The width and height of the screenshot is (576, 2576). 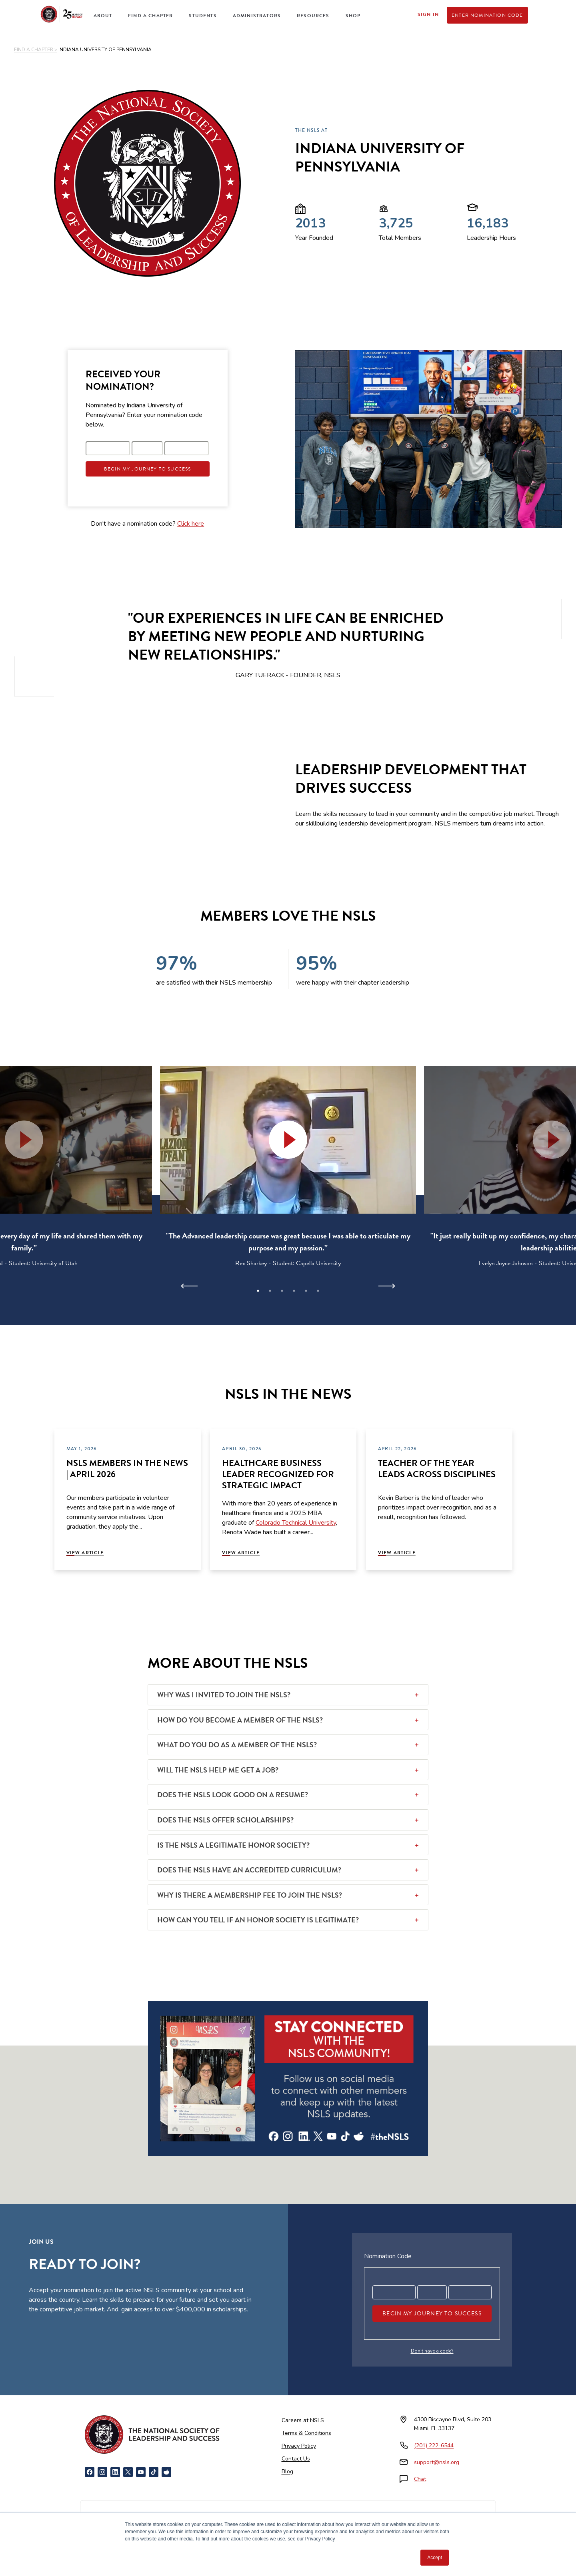 I want to click on Shop, so click(x=353, y=15).